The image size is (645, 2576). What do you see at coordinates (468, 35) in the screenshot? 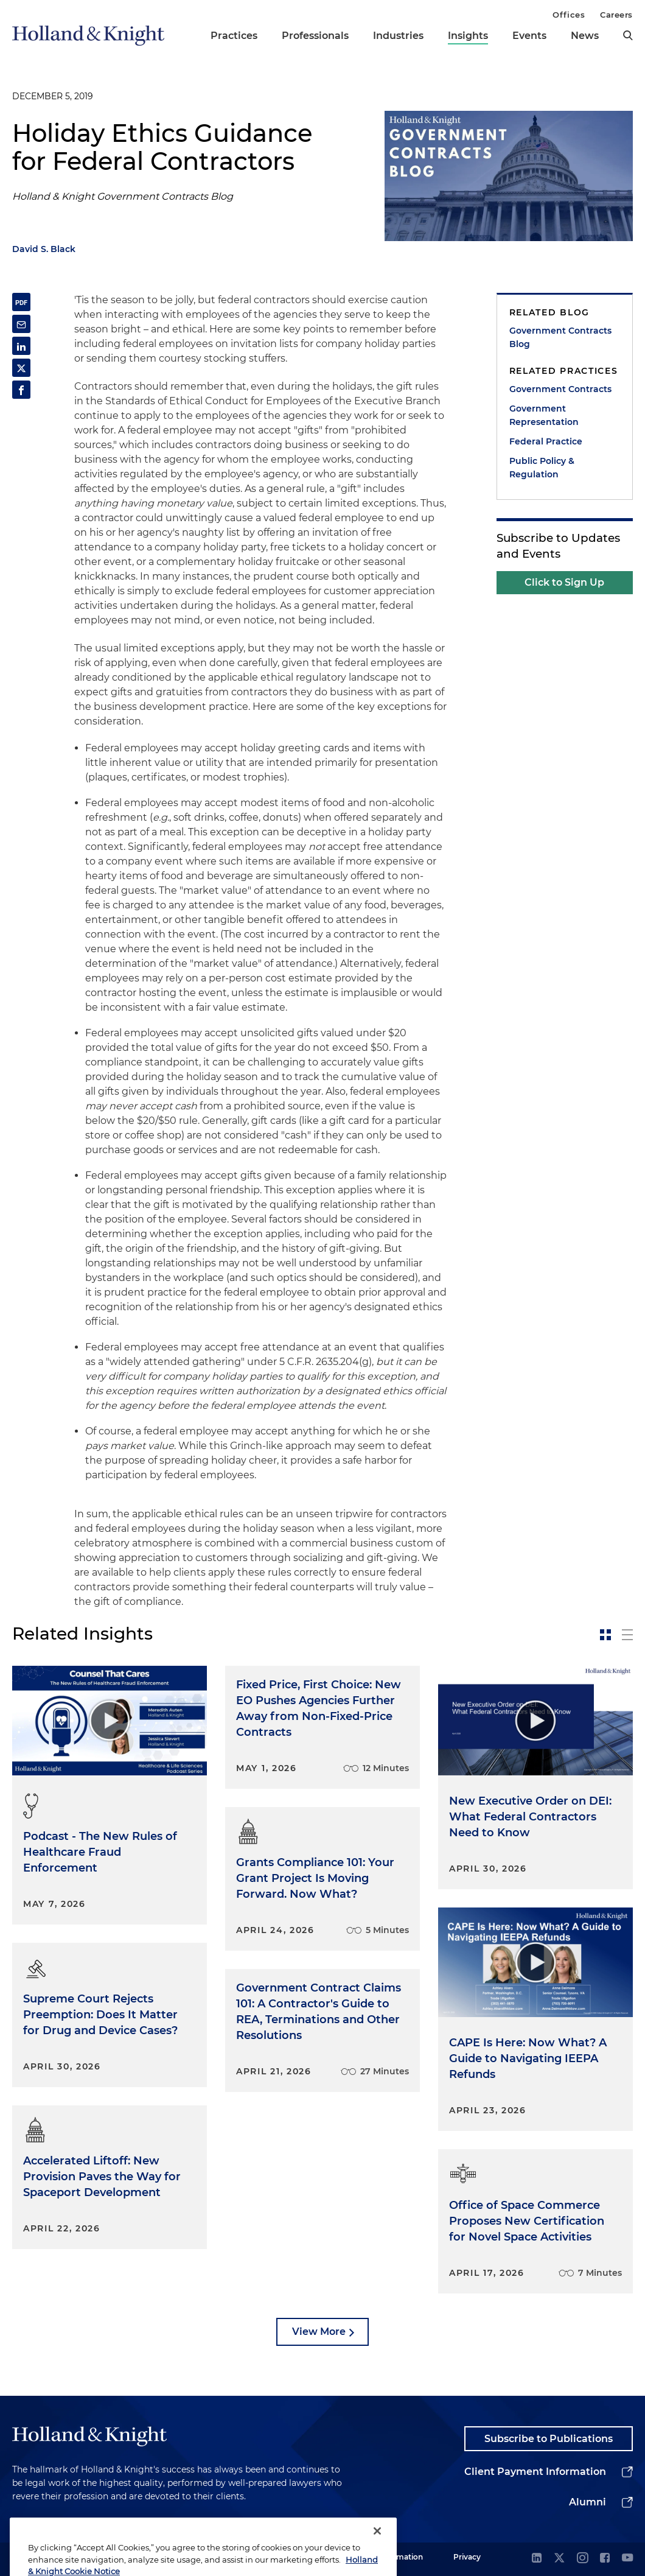
I see `Insights` at bounding box center [468, 35].